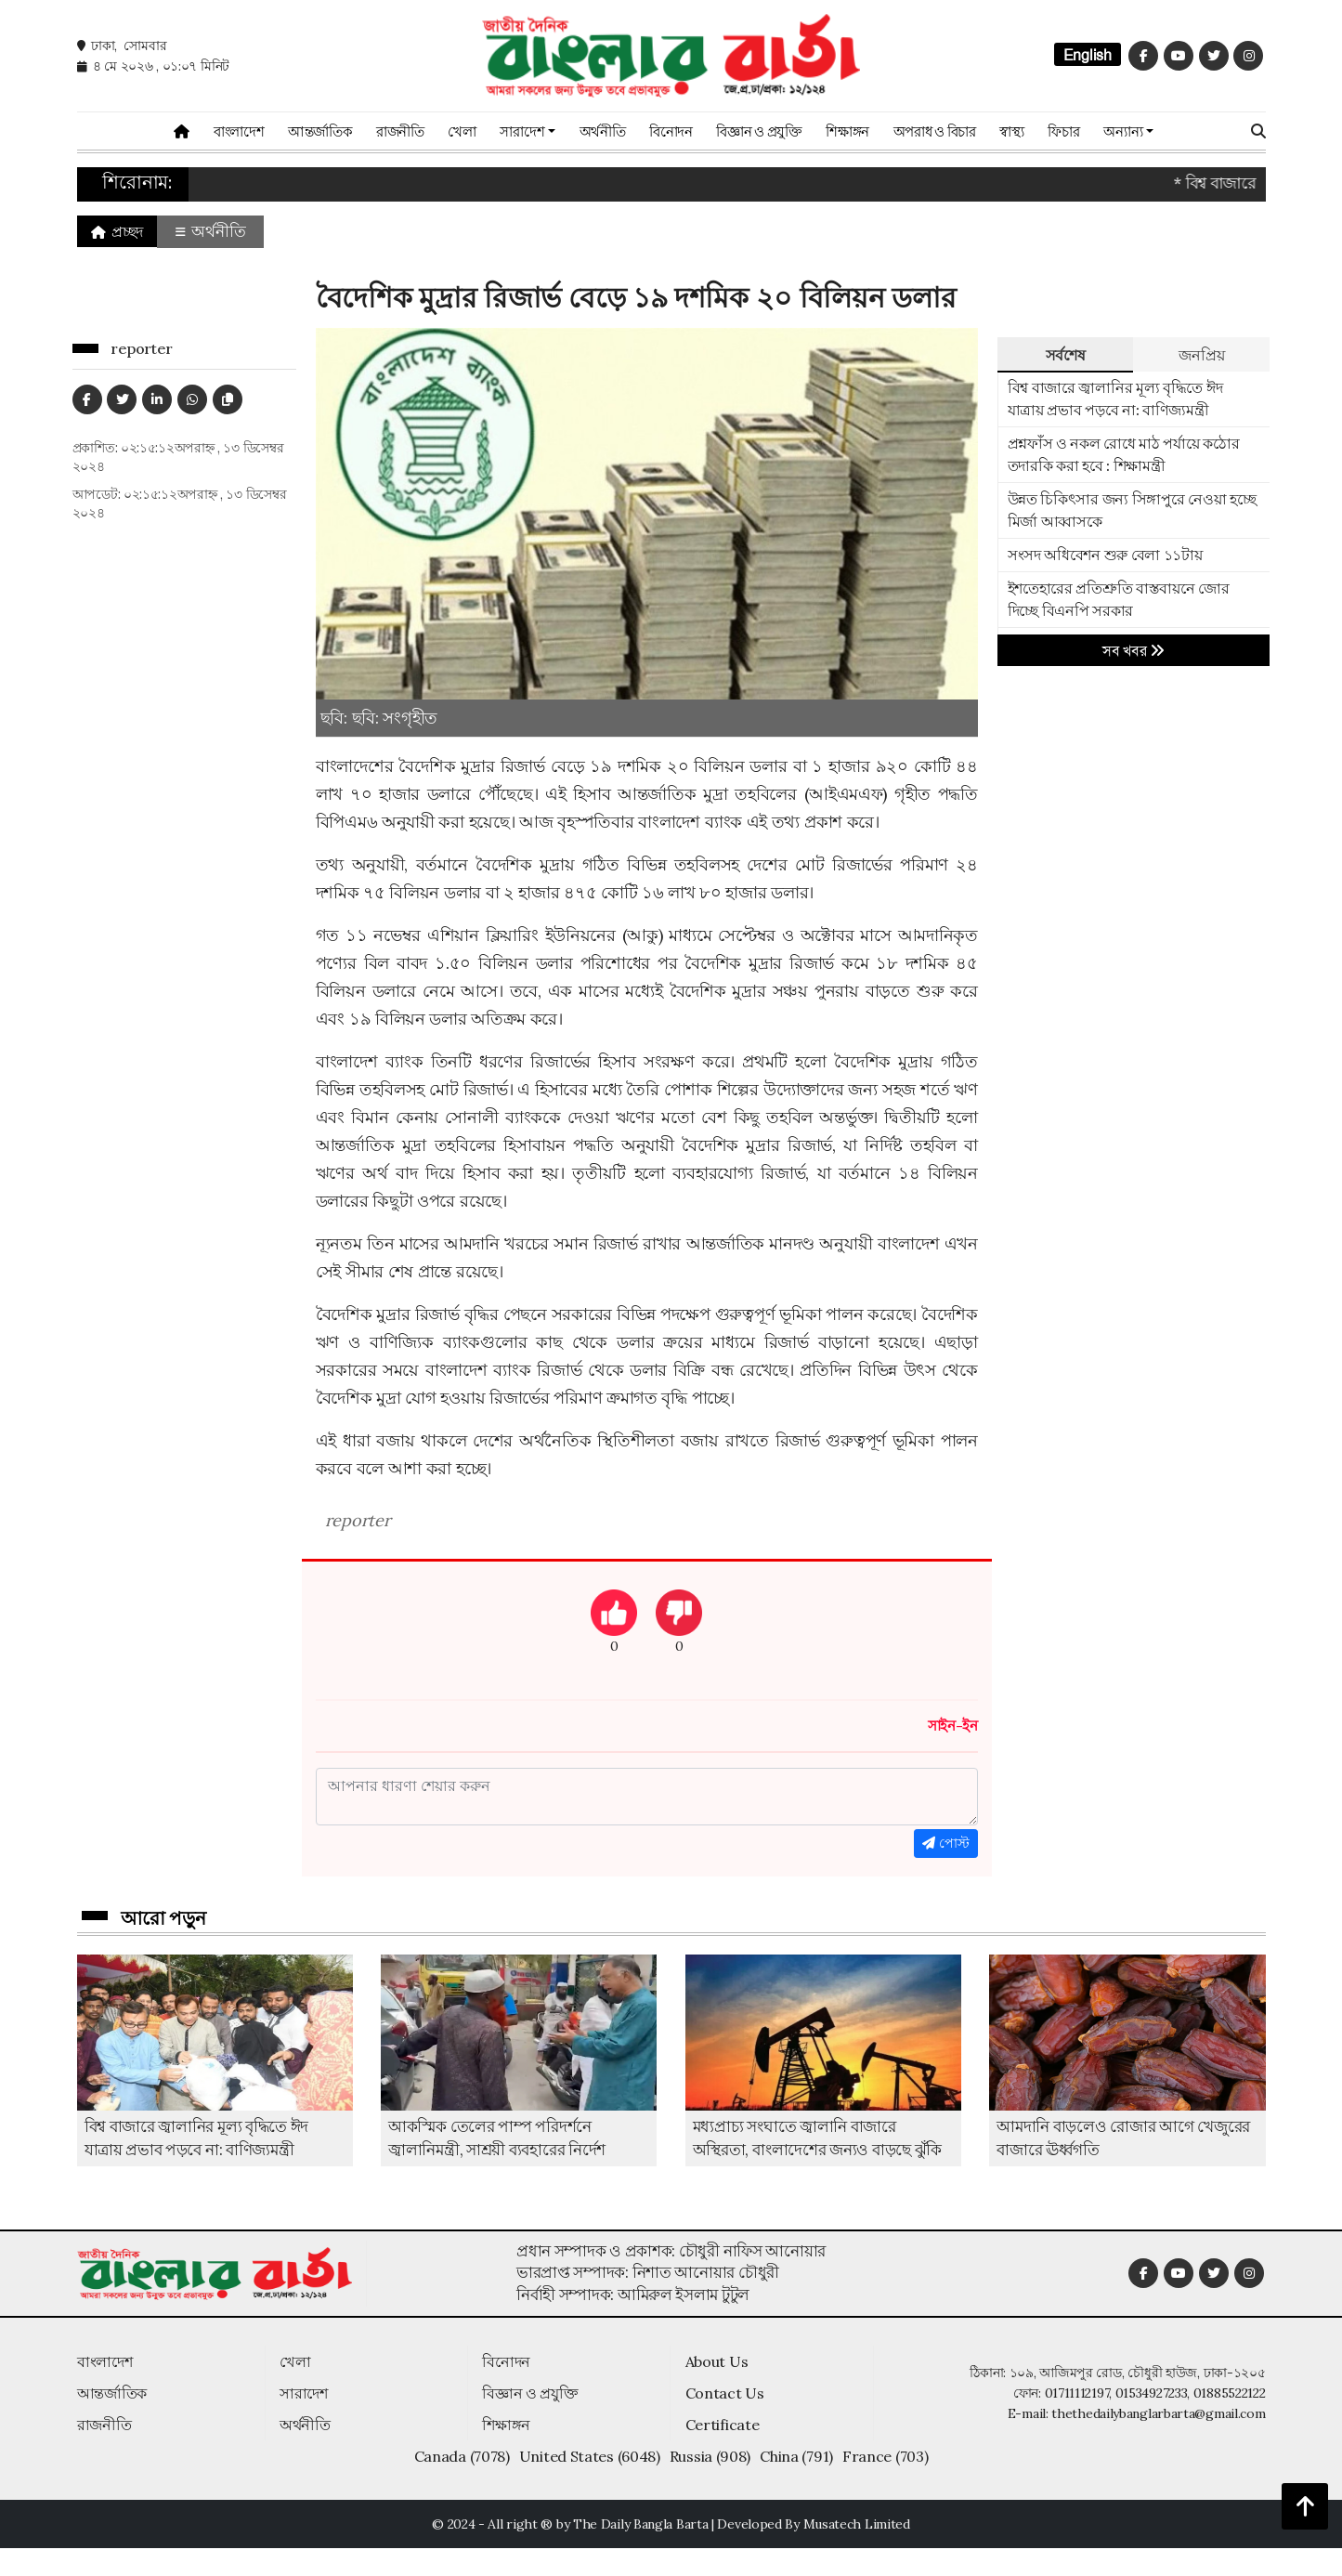 This screenshot has width=1342, height=2576. I want to click on সর্বশেষ [tab], so click(1066, 355).